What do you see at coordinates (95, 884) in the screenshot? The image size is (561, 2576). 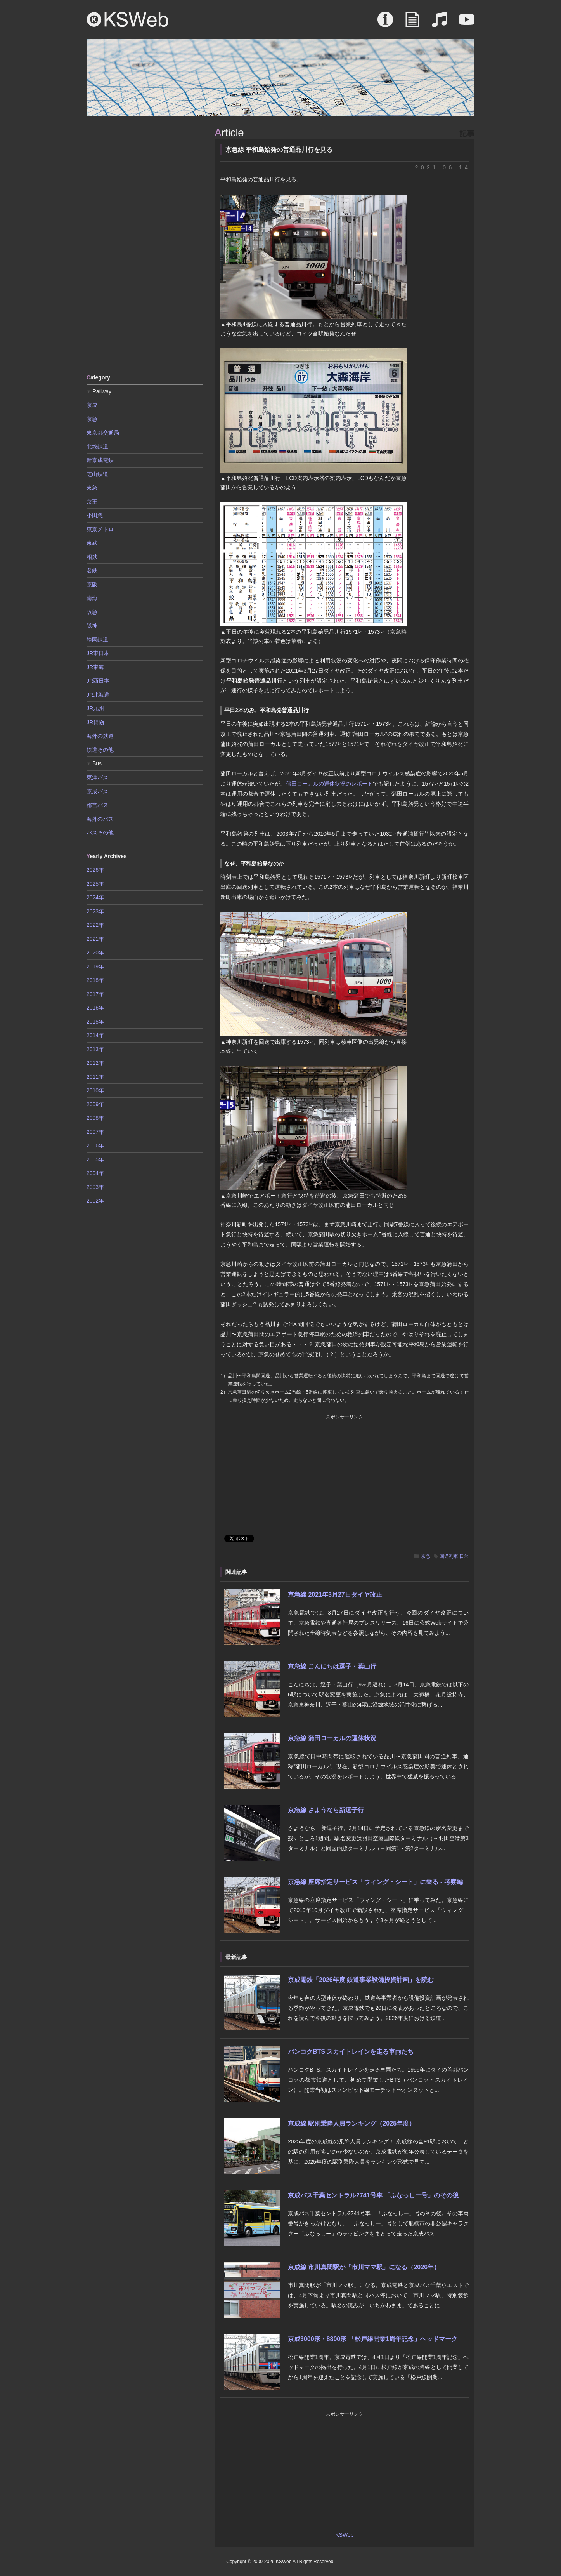 I see `2025年` at bounding box center [95, 884].